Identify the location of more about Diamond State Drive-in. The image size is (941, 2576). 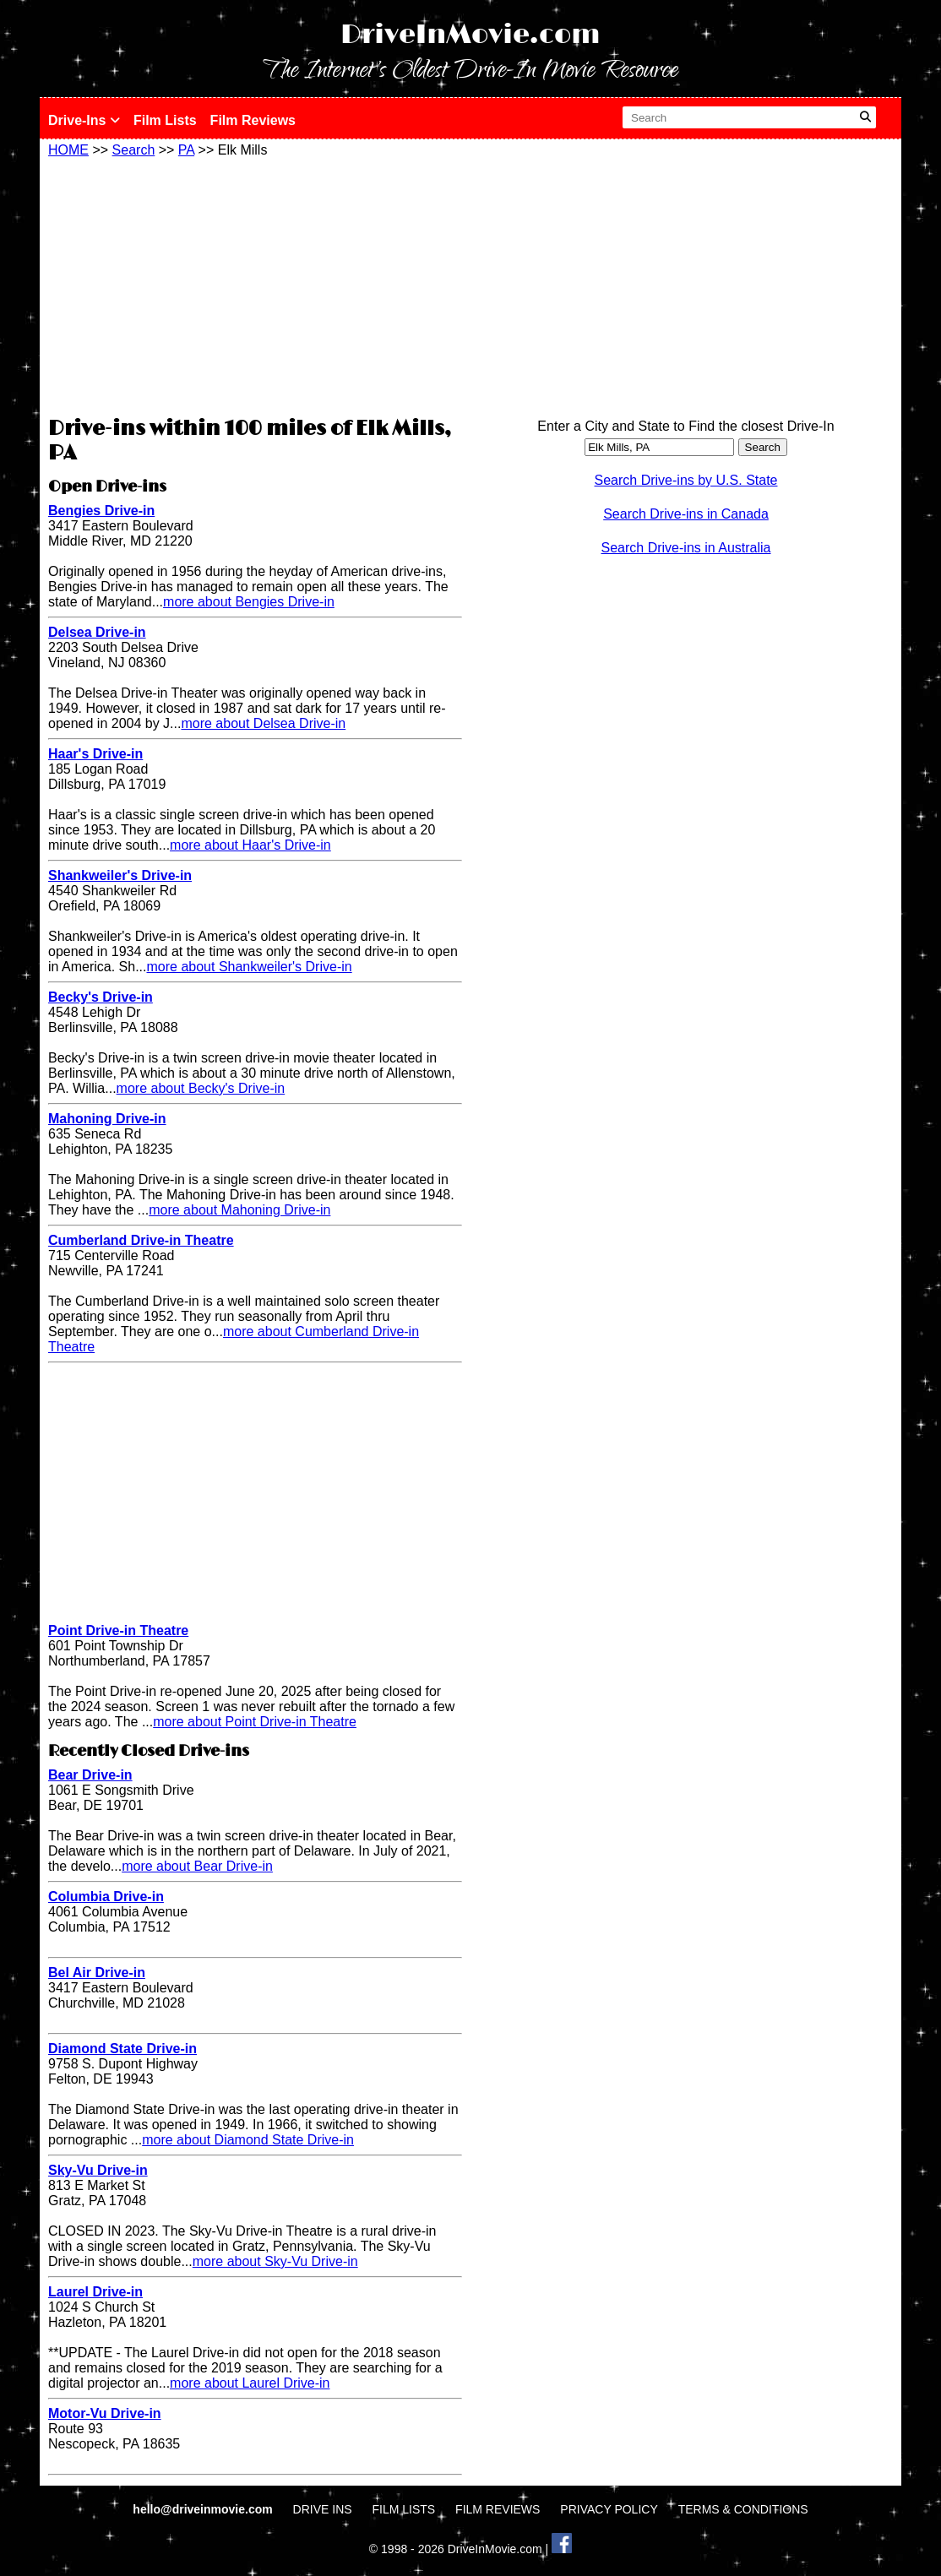
(248, 2140).